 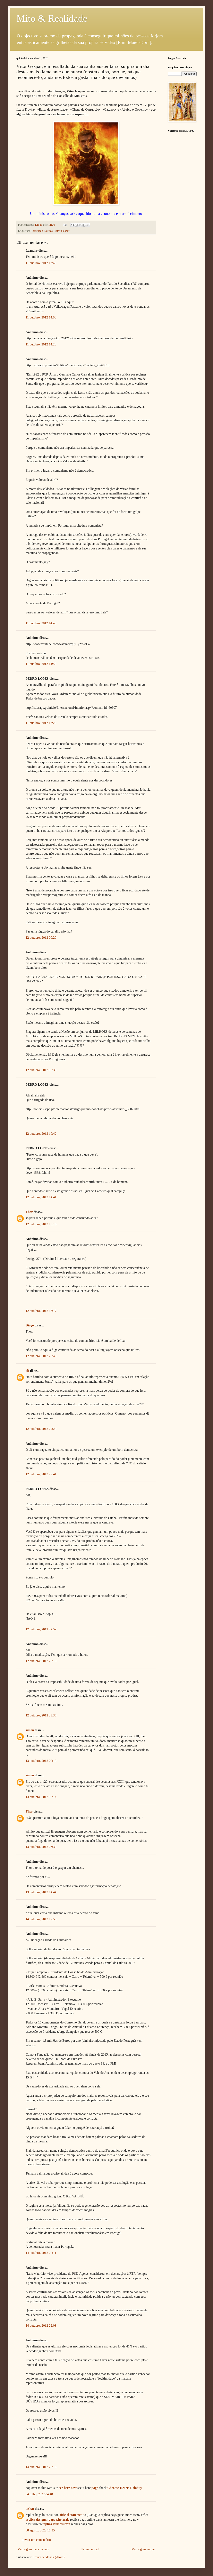 I want to click on Thor, so click(x=29, y=1212).